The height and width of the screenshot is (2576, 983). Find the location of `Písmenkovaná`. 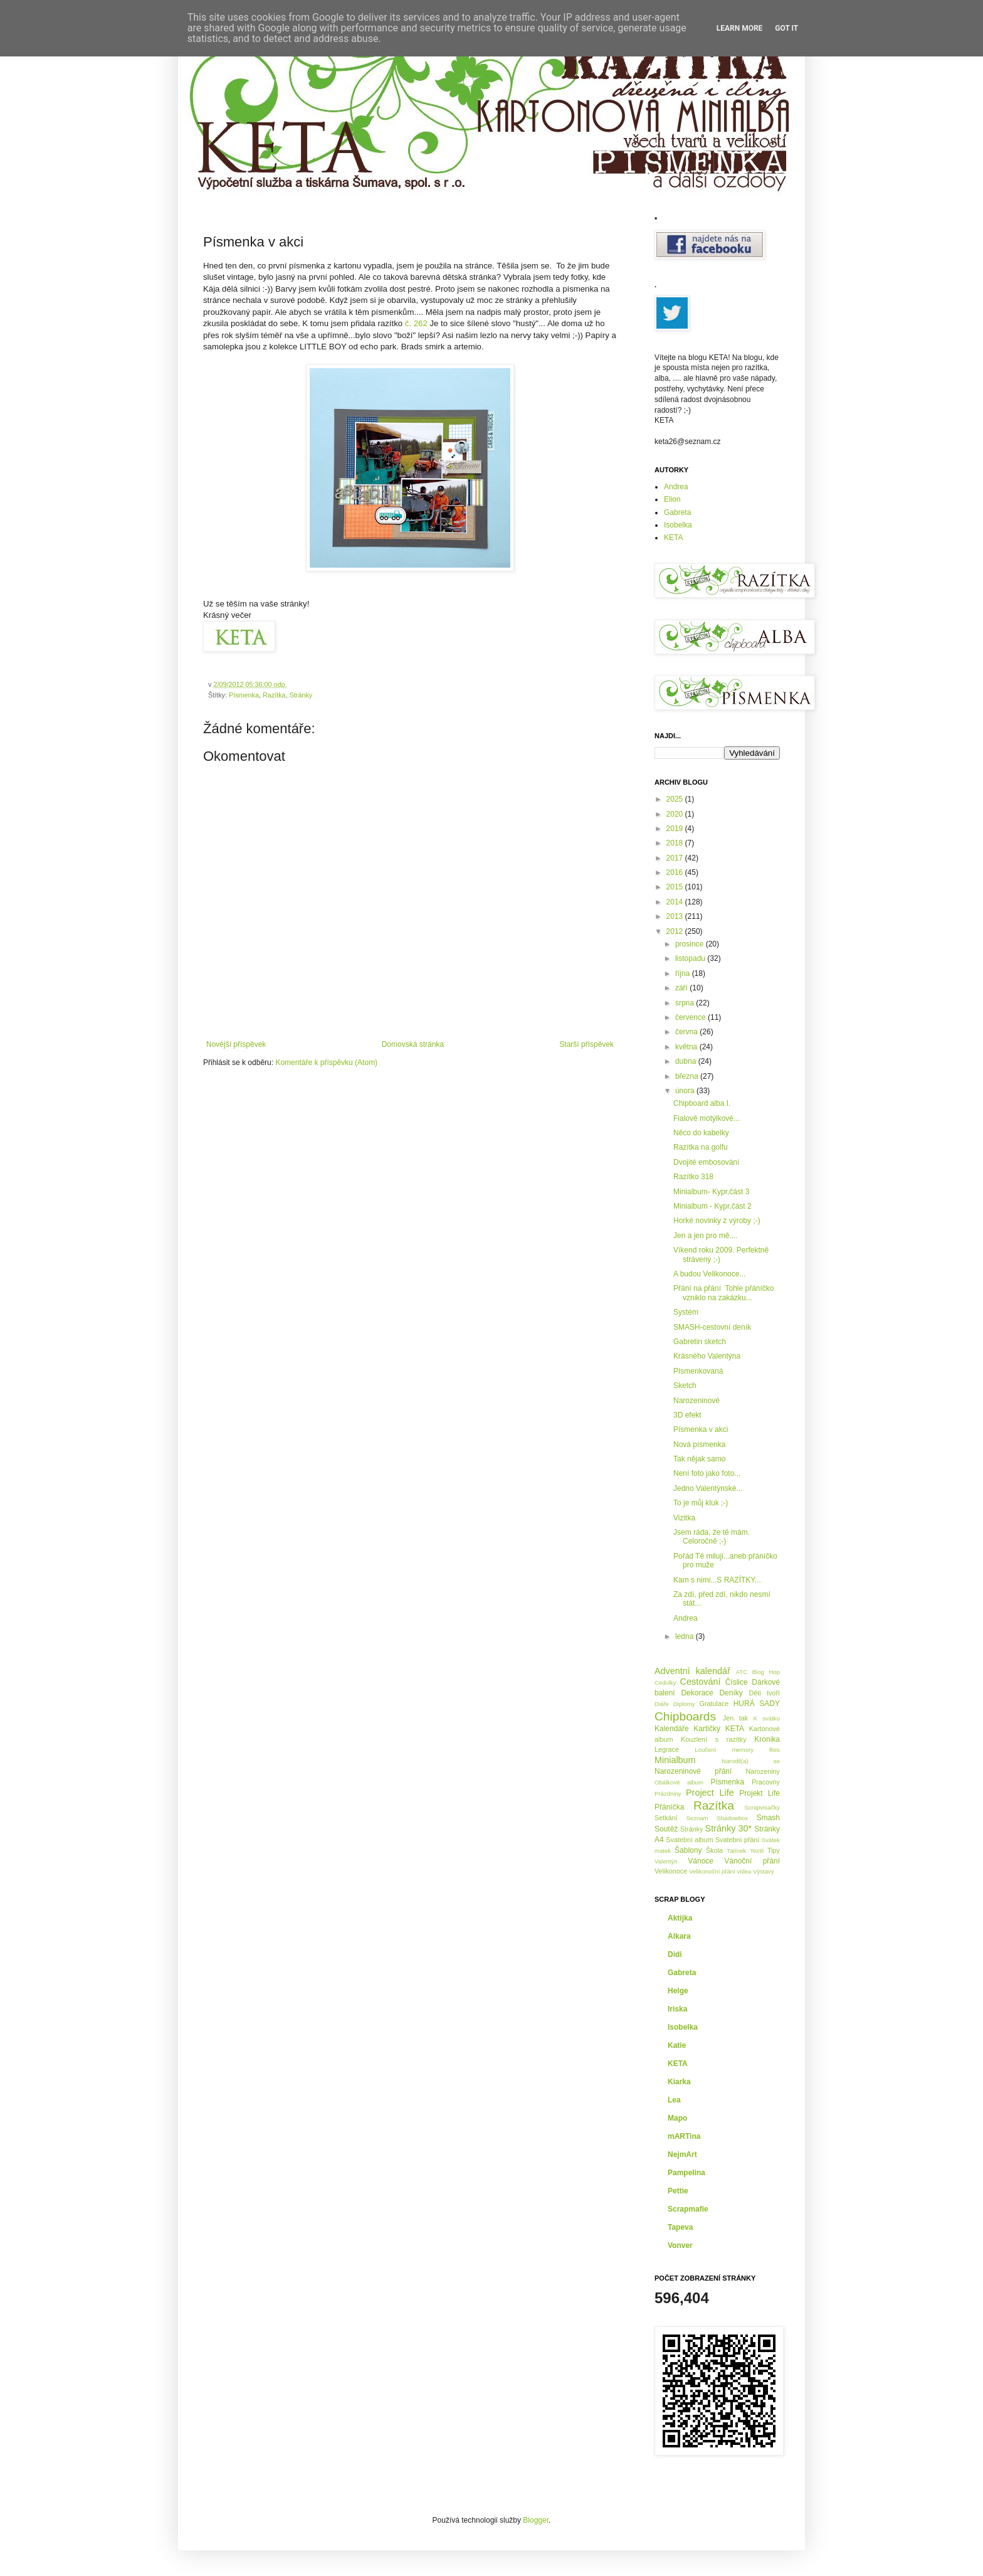

Písmenkovaná is located at coordinates (698, 1371).